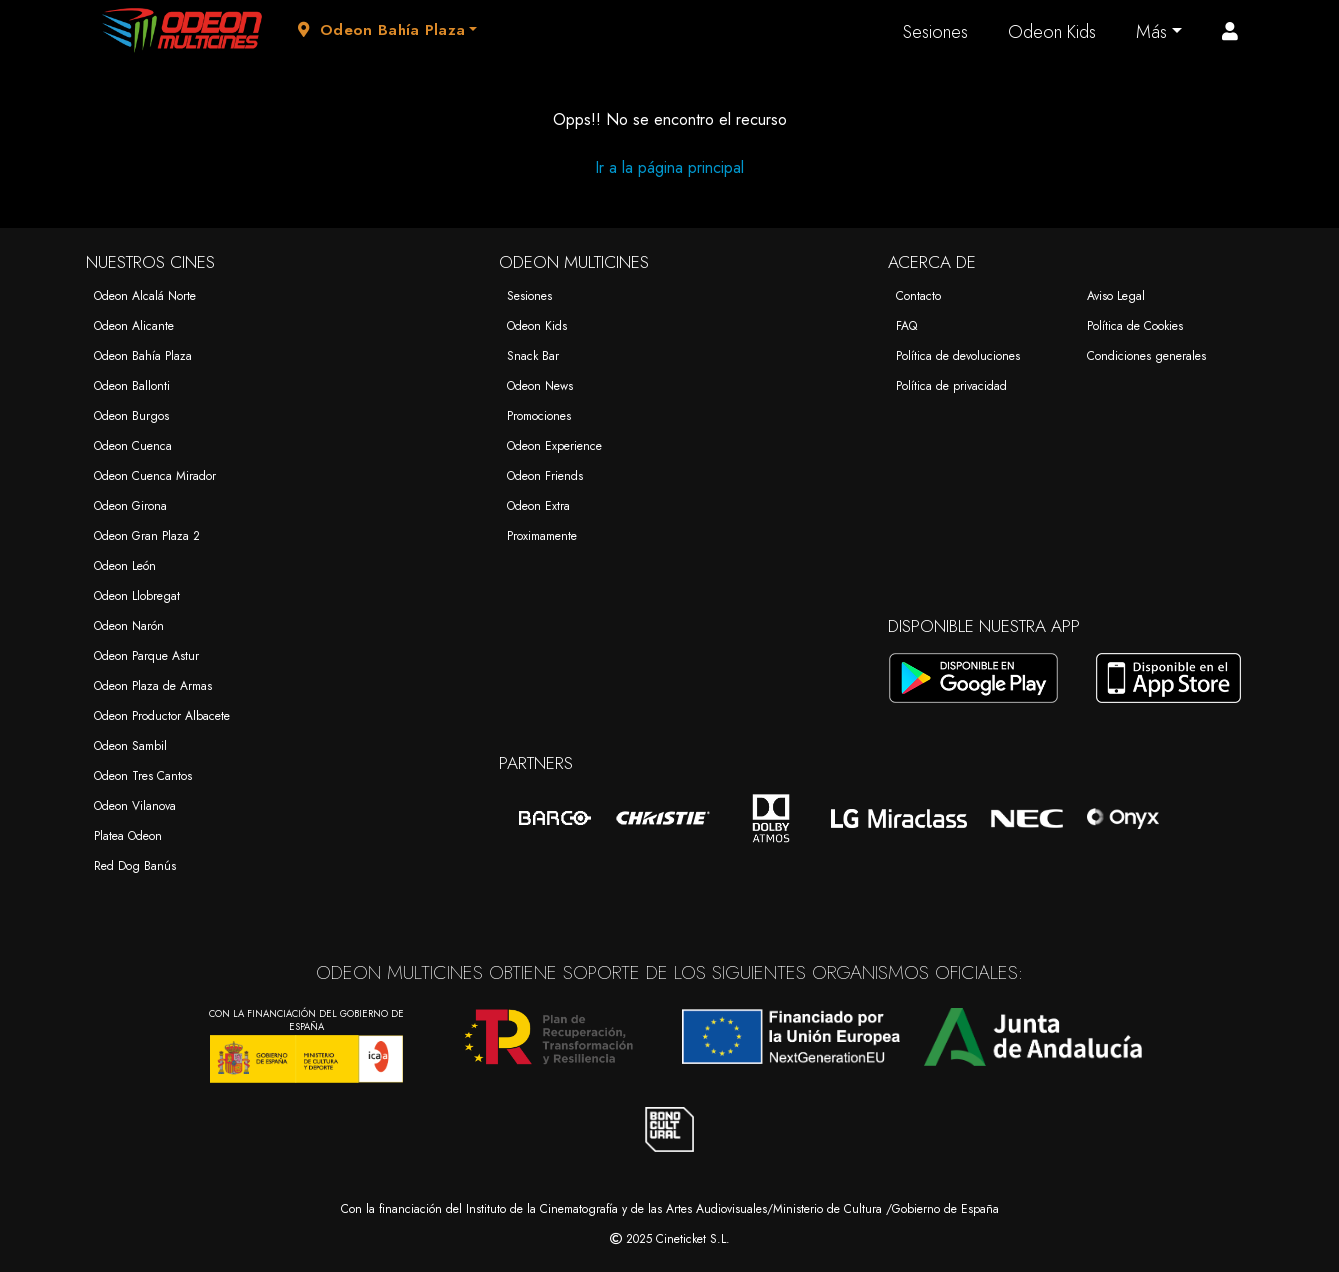 The image size is (1339, 1272). What do you see at coordinates (1116, 296) in the screenshot?
I see `Aviso Legal` at bounding box center [1116, 296].